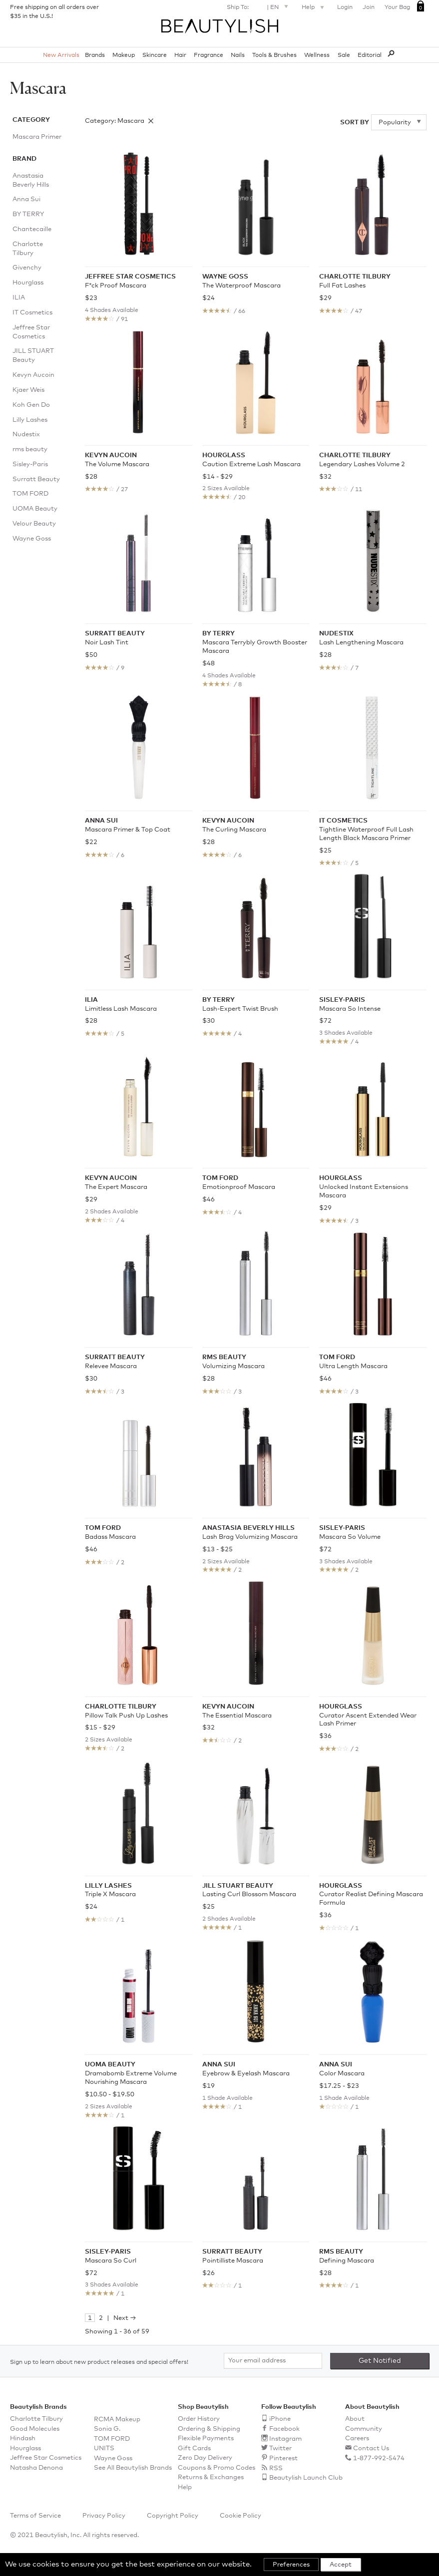 This screenshot has width=439, height=2576. What do you see at coordinates (26, 268) in the screenshot?
I see `Givenchy` at bounding box center [26, 268].